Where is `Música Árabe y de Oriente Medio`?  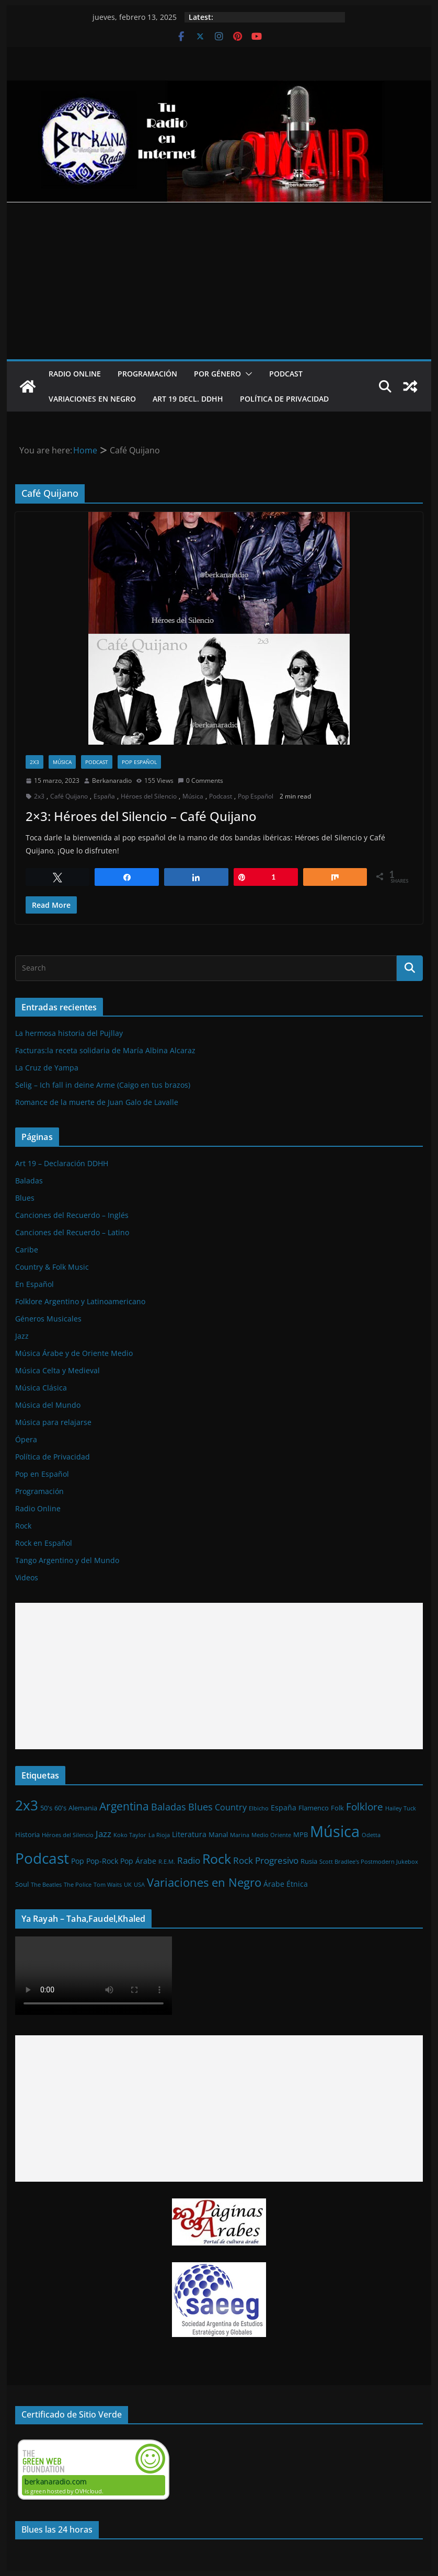 Música Árabe y de Oriente Medio is located at coordinates (74, 1353).